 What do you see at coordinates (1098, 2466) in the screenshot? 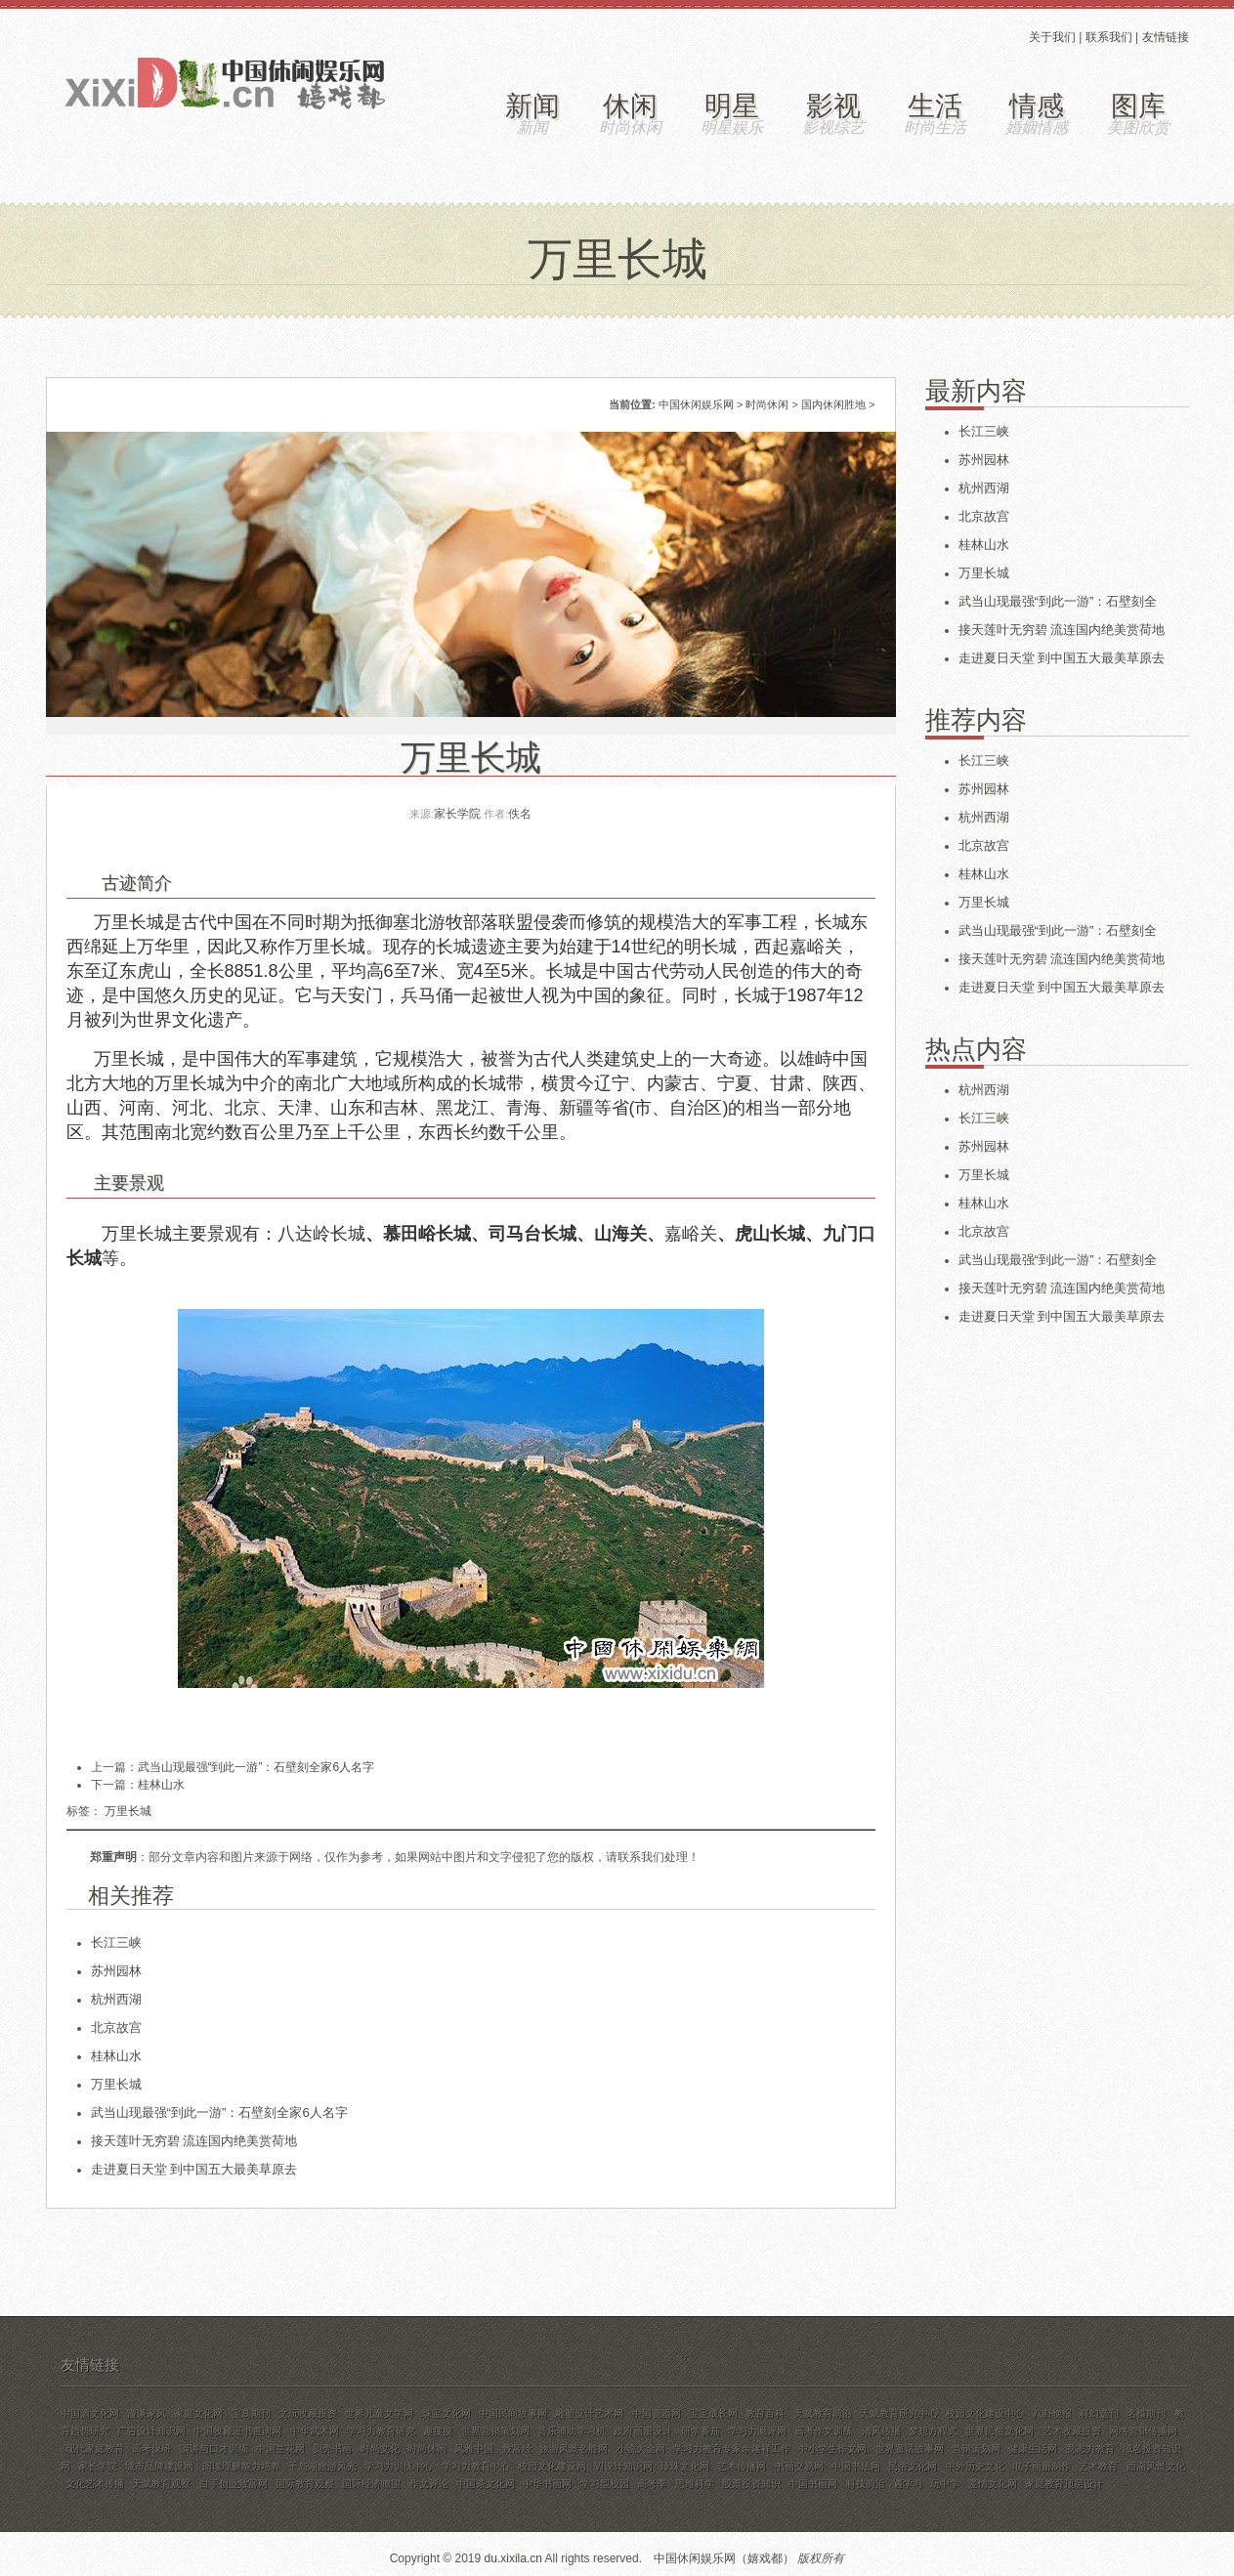
I see `艺术教育` at bounding box center [1098, 2466].